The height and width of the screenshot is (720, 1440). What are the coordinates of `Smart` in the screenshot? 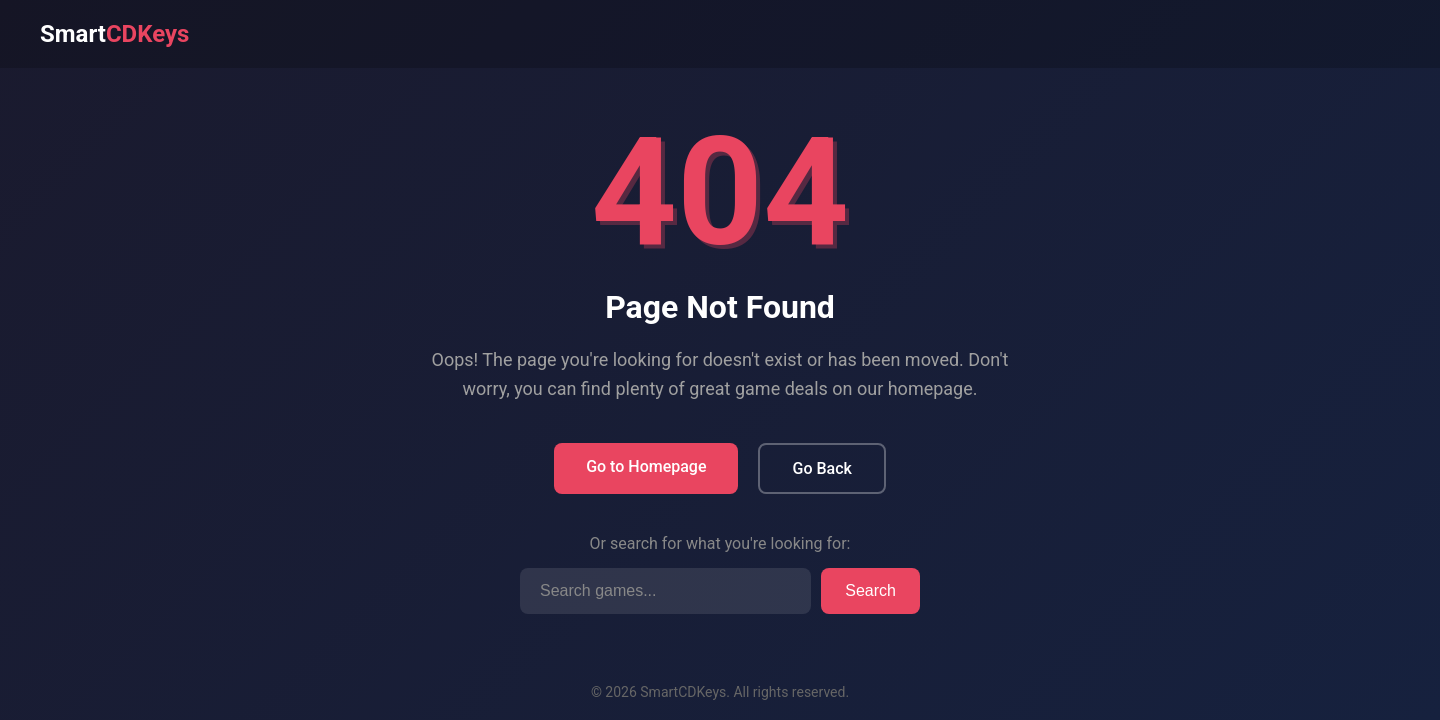 It's located at (114, 34).